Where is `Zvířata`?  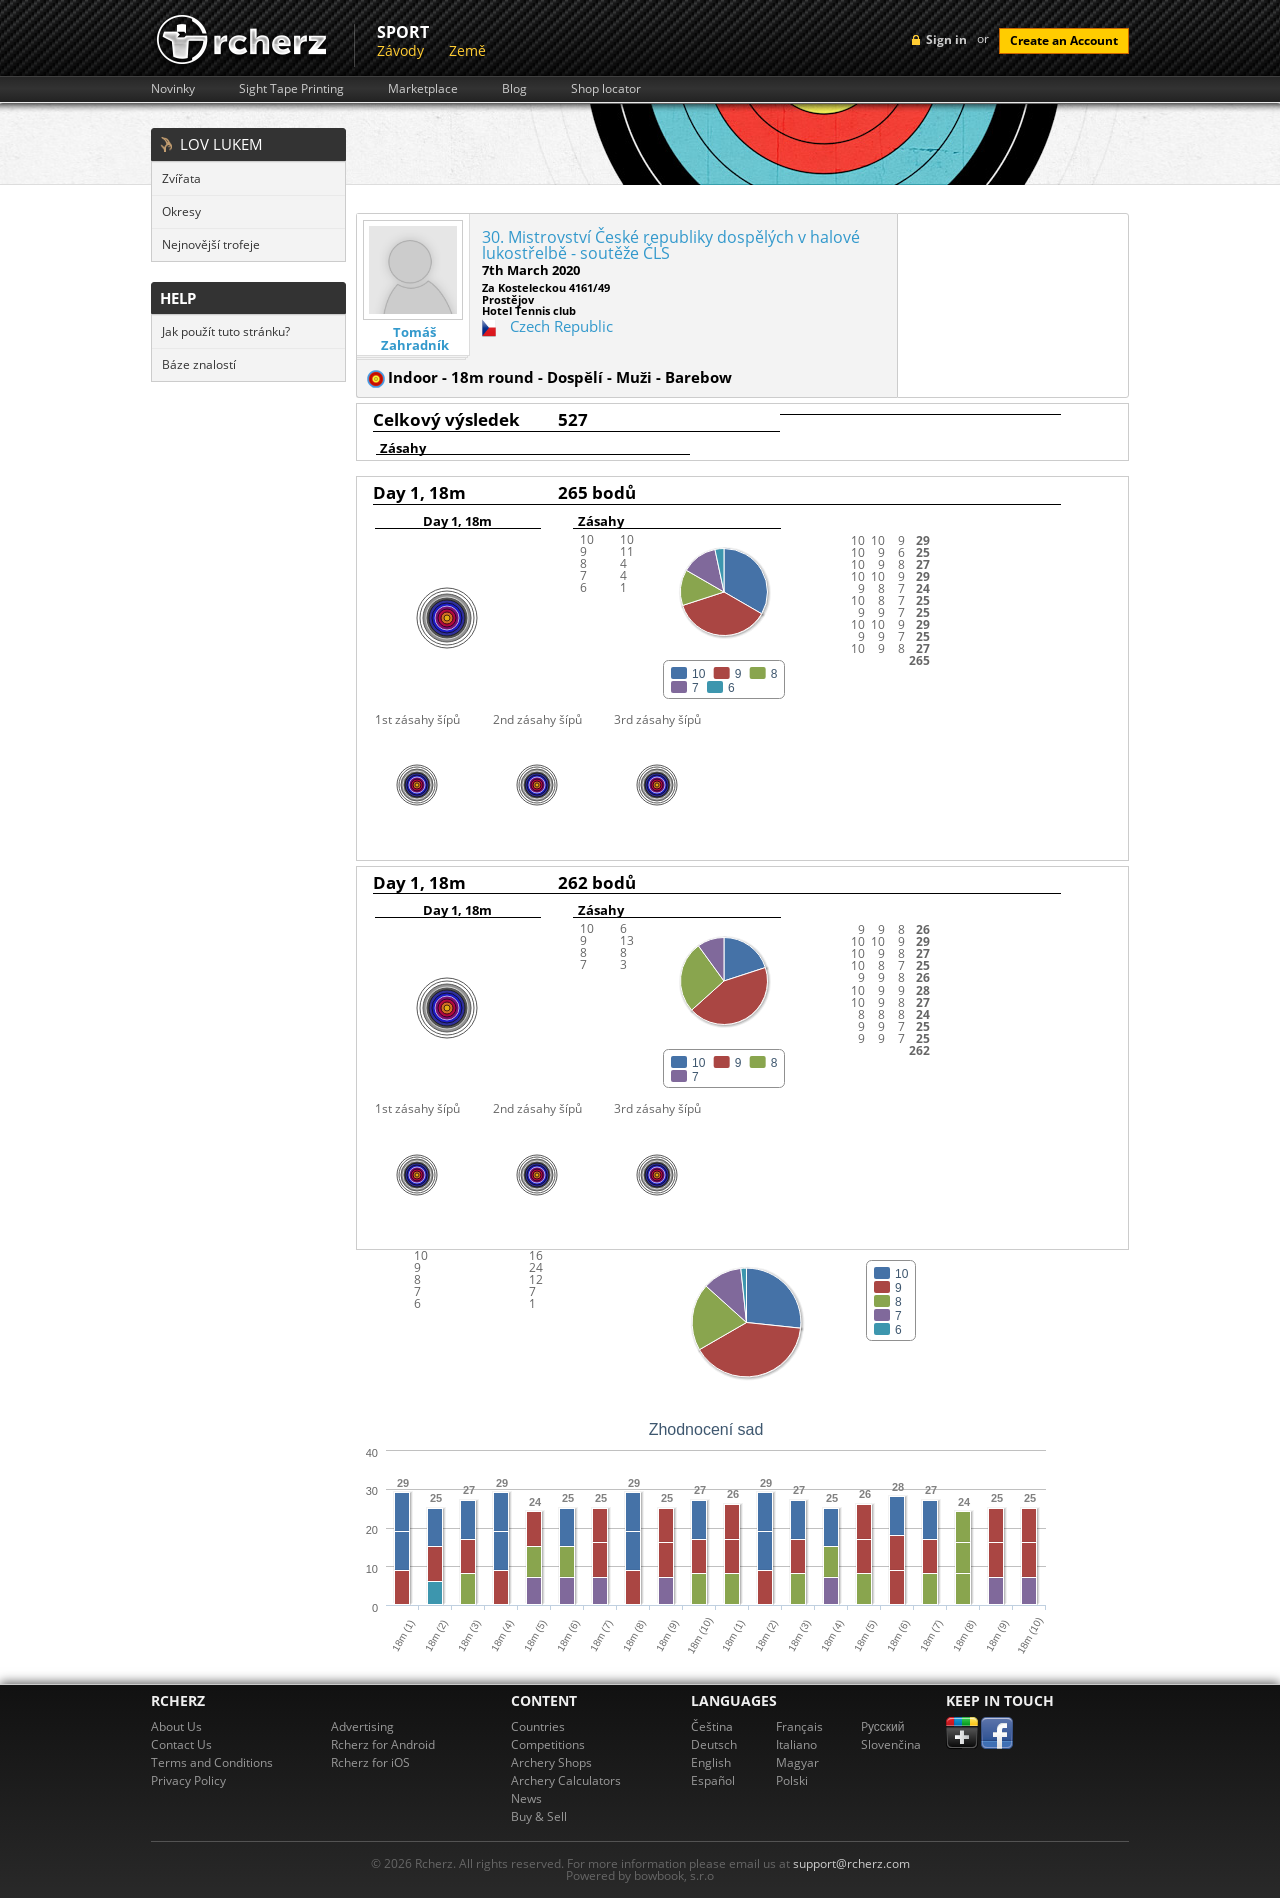
Zvířata is located at coordinates (181, 178).